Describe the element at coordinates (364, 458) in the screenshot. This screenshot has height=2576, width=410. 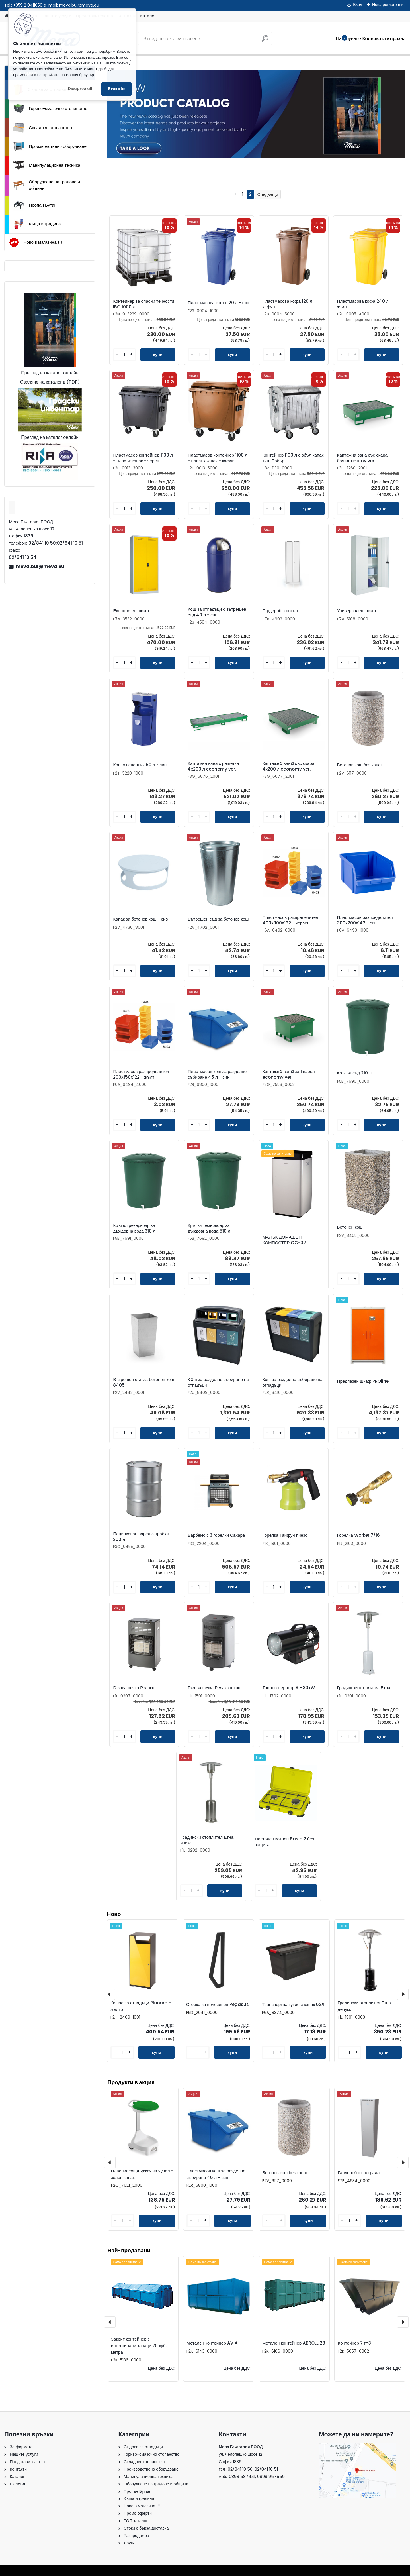
I see `Каптажна вана със скара - боя economy ver.` at that location.